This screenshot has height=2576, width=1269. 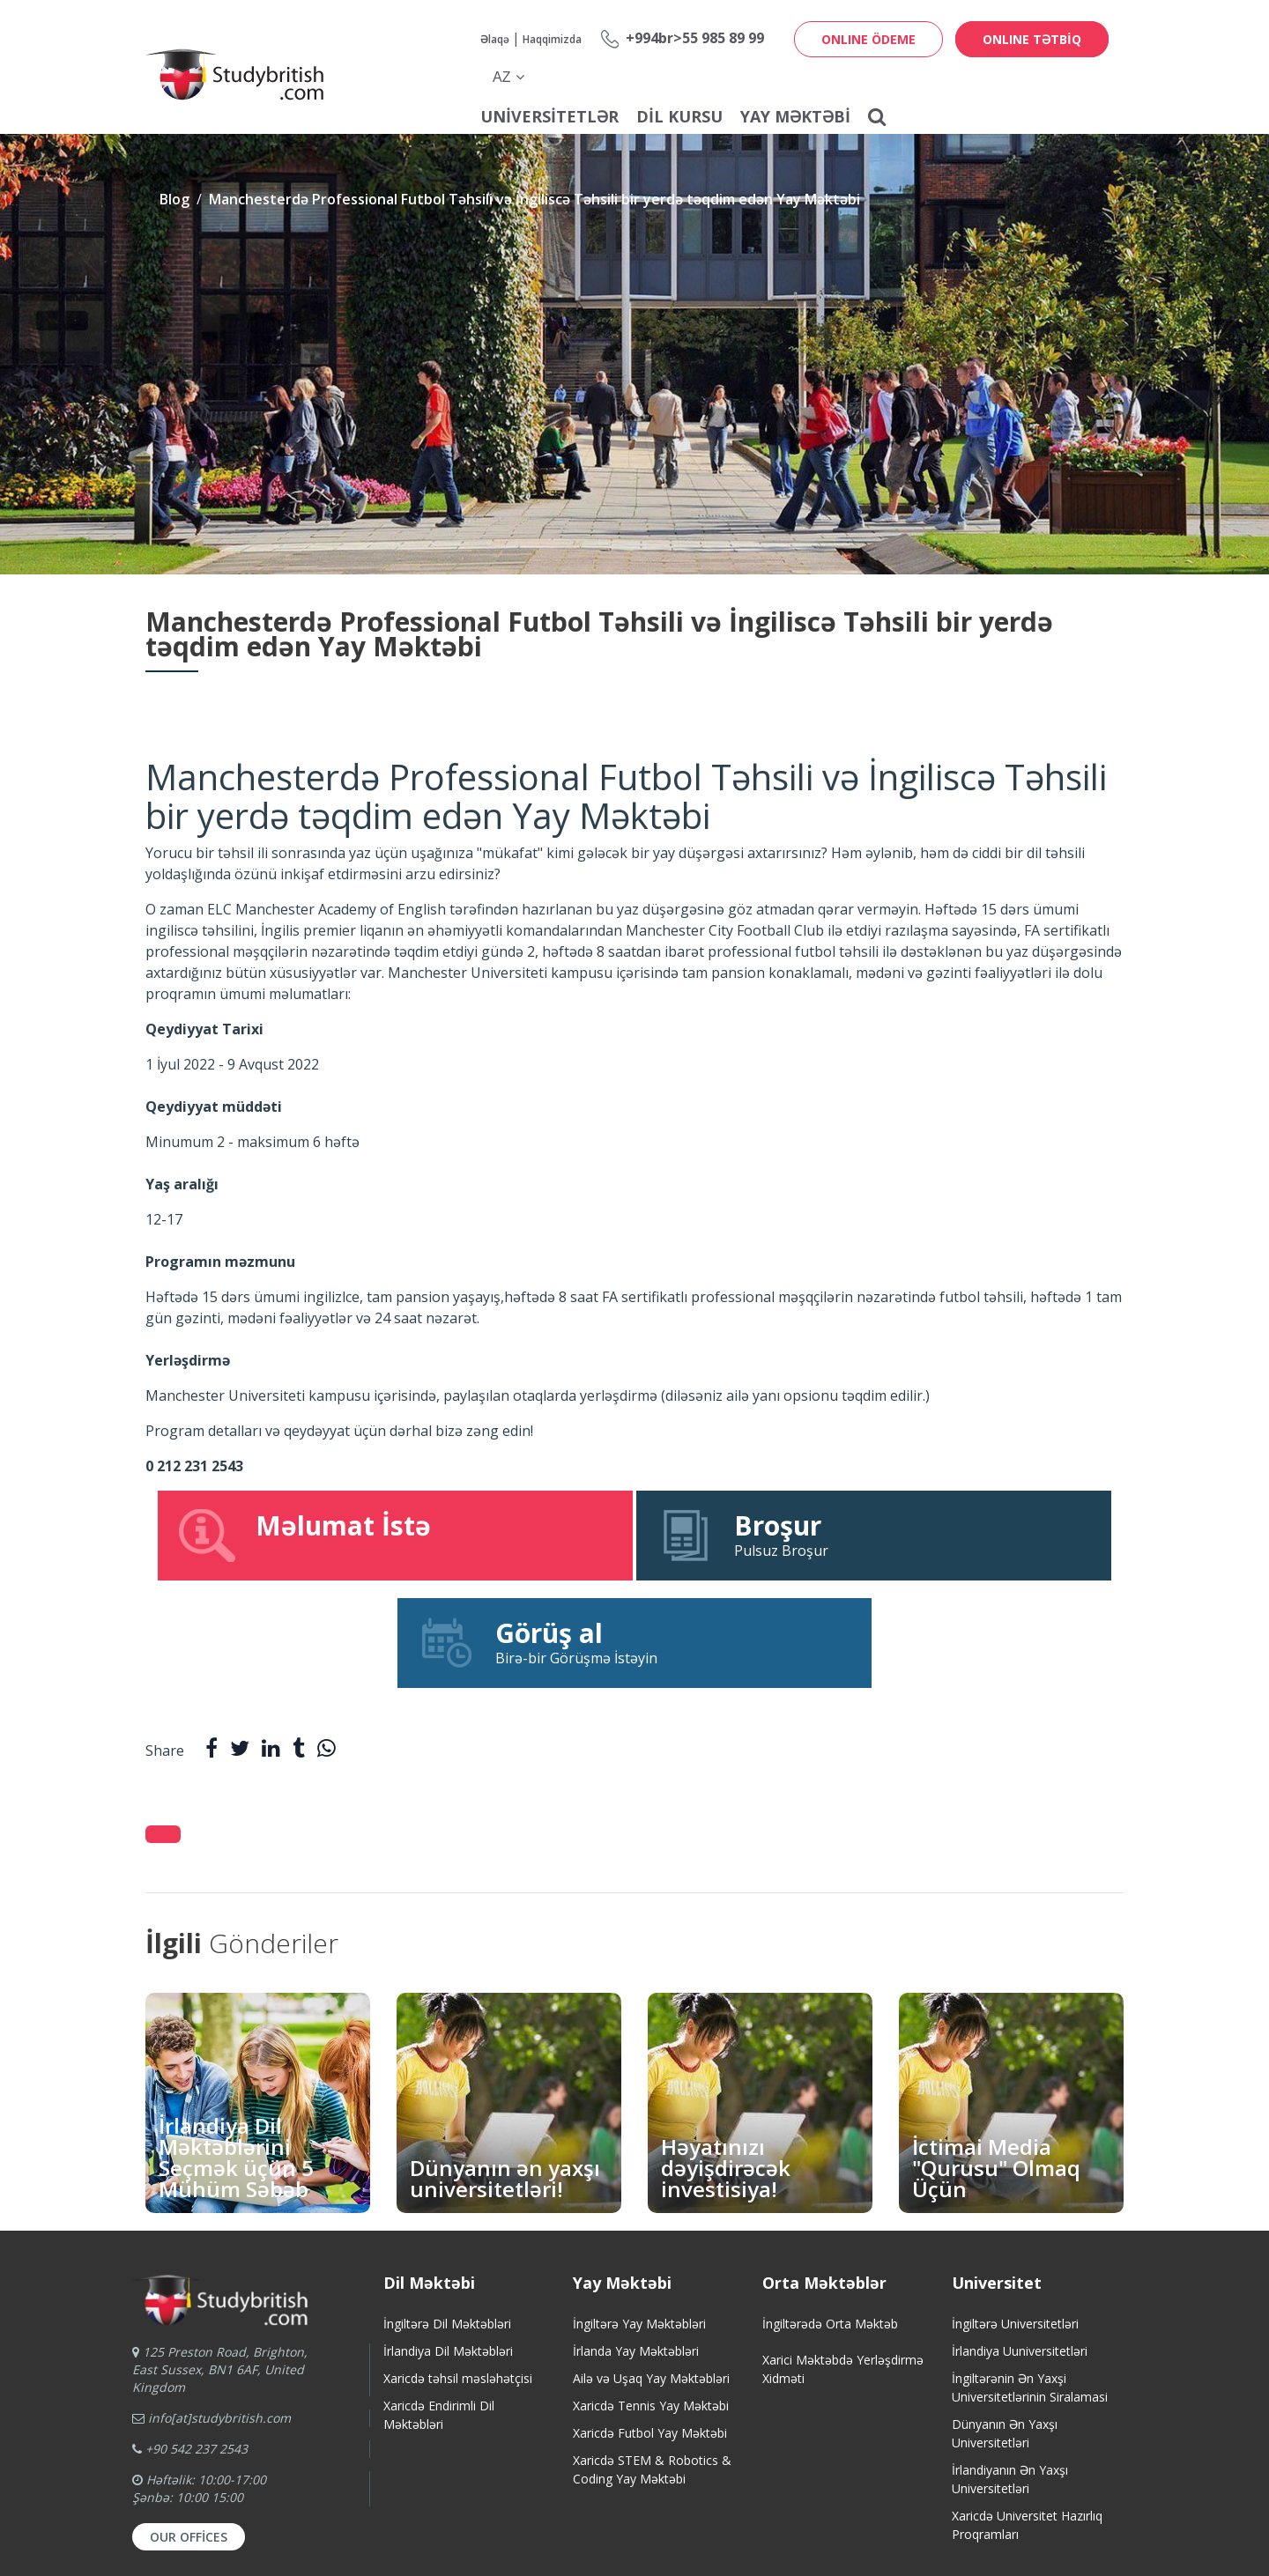 I want to click on İngiltərənin Ən Yaxşi Universitetlərinin Siralamasi, so click(x=1030, y=2280).